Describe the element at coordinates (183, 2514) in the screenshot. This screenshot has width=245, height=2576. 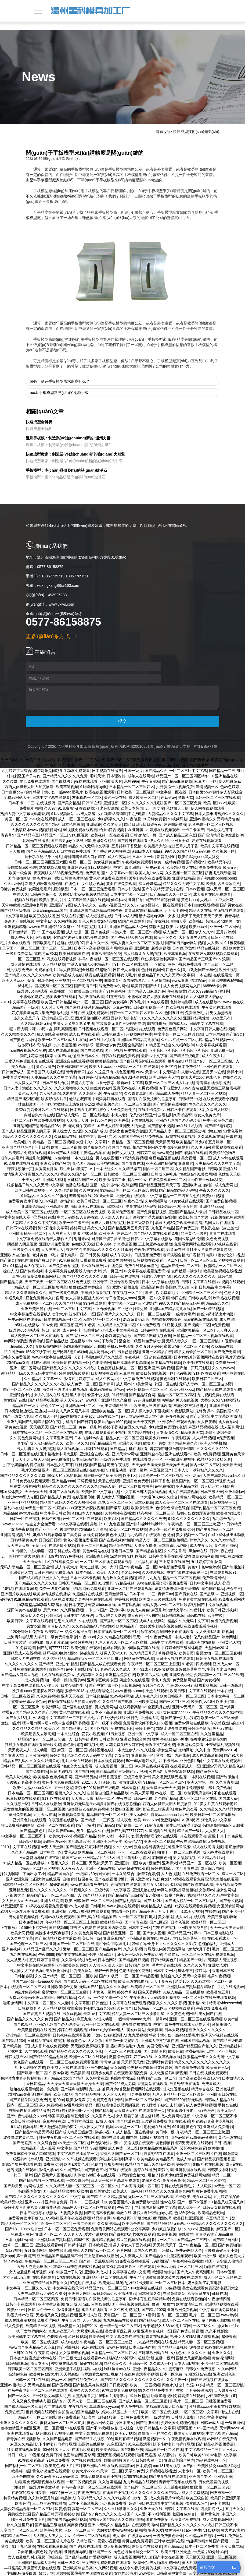
I see `校园春色综合` at that location.